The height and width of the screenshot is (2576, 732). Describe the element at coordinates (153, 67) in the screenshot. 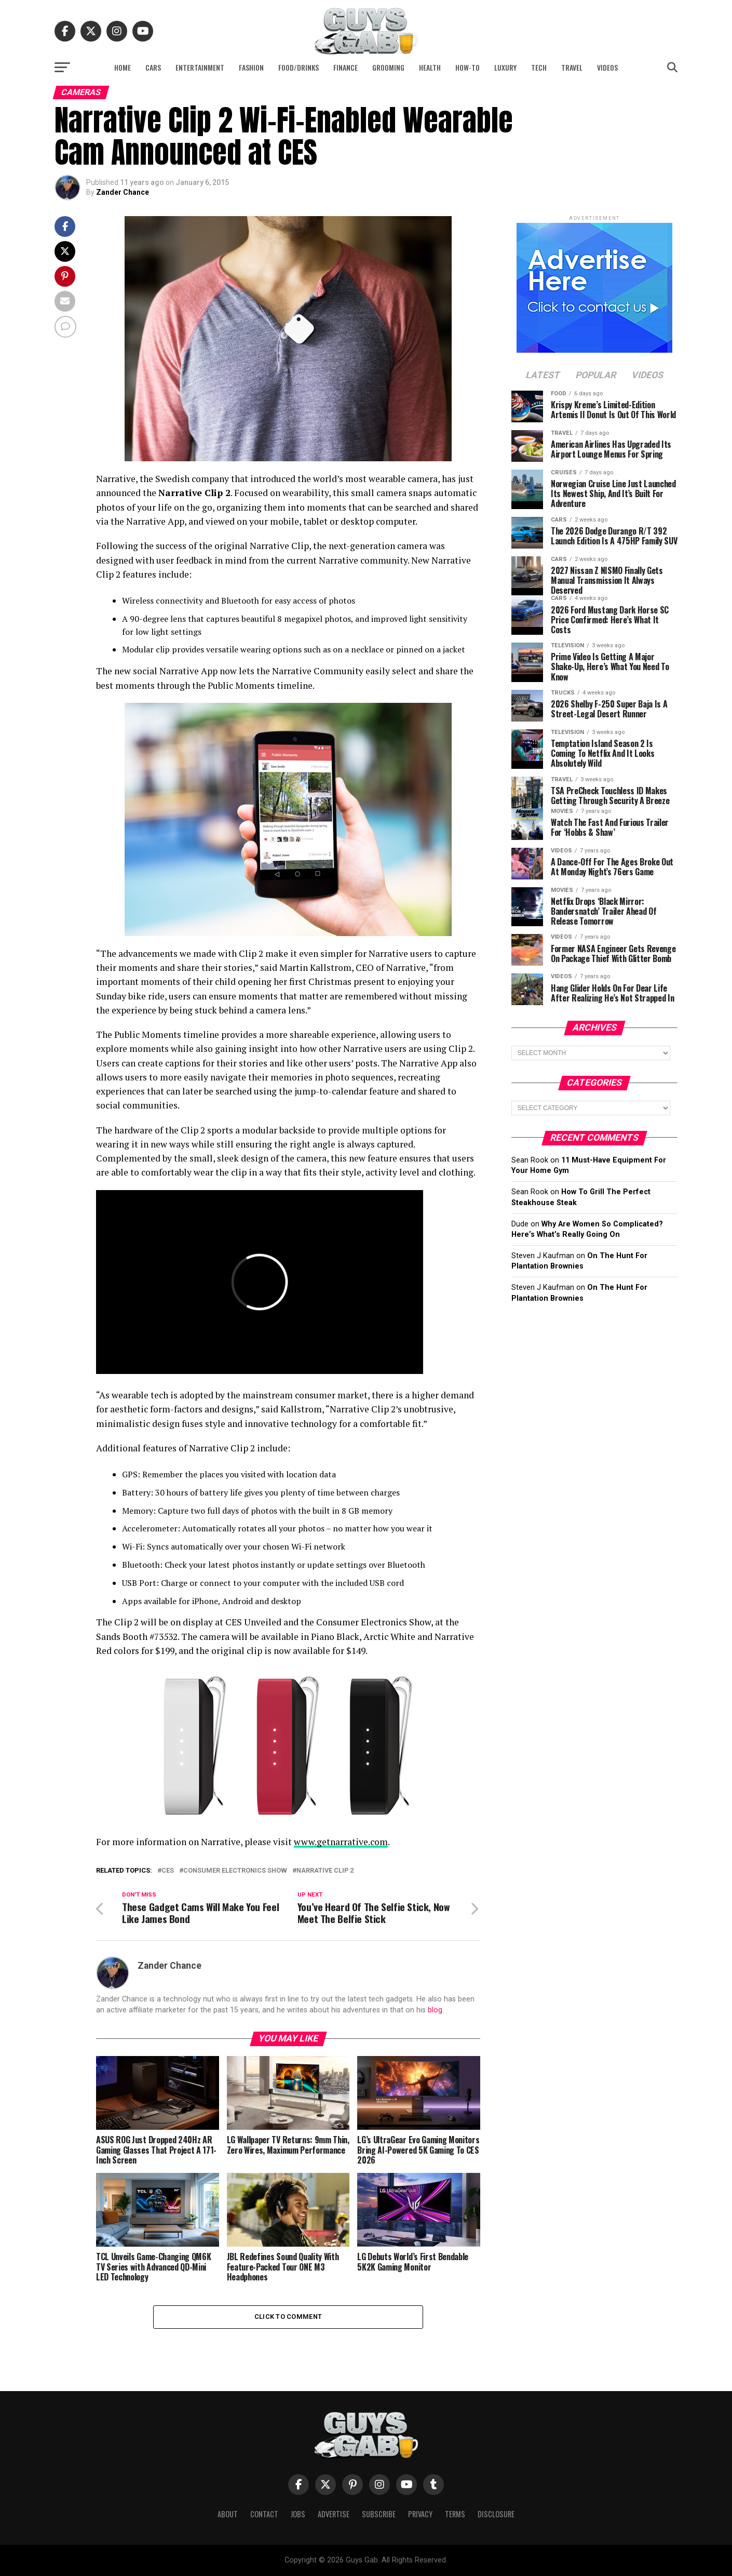

I see `Cars` at that location.